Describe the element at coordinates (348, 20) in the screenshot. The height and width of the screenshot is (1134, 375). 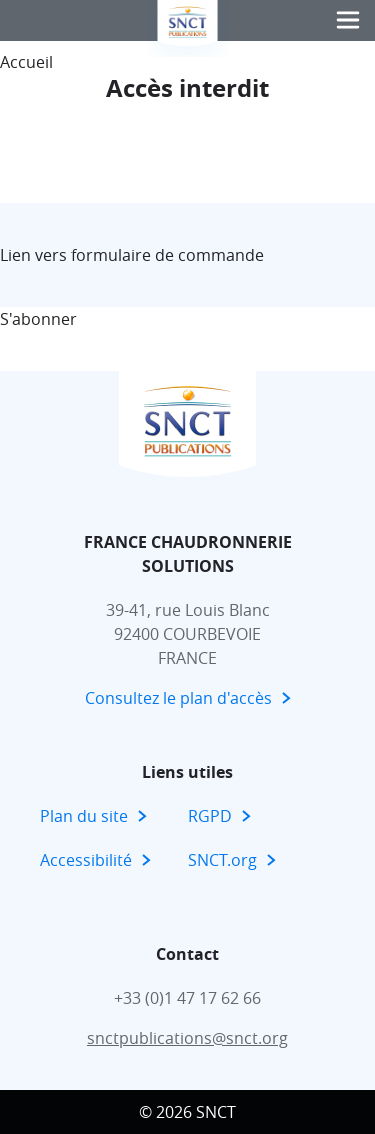
I see `[button]` at that location.